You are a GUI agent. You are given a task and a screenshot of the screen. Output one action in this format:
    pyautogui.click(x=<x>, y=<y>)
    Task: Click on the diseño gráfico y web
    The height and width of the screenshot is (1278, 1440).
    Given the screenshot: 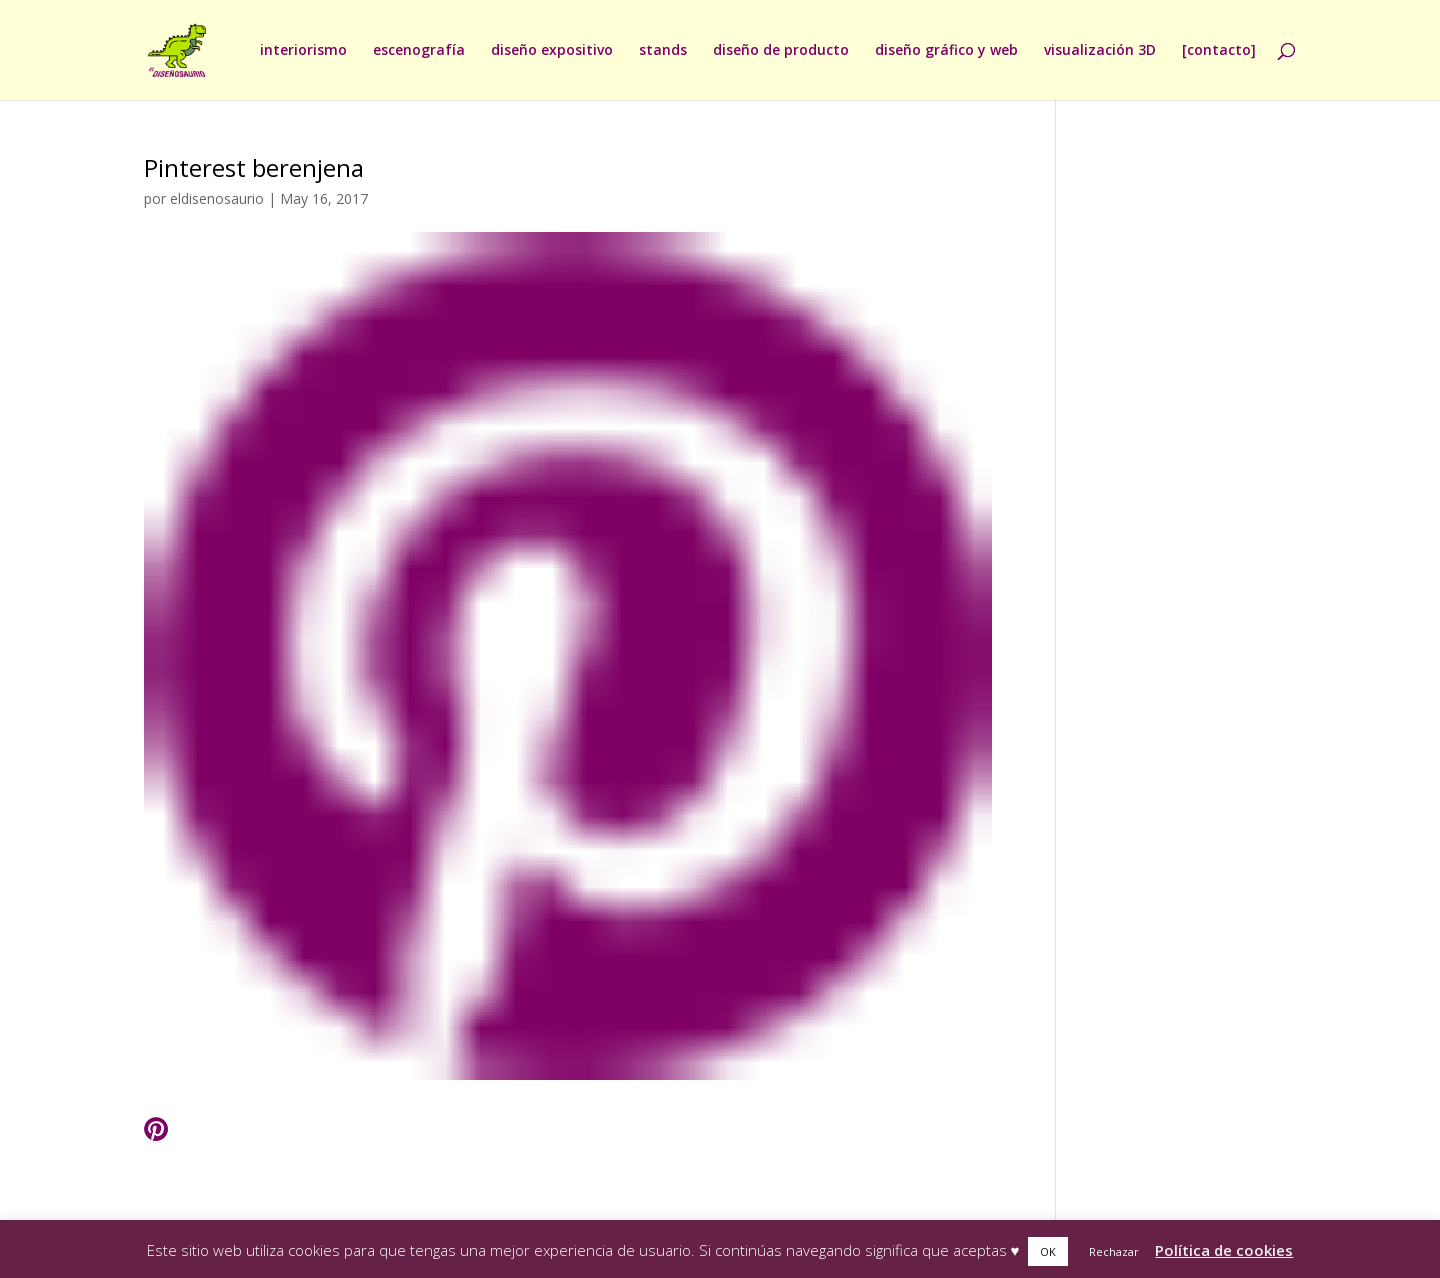 What is the action you would take?
    pyautogui.click(x=946, y=51)
    